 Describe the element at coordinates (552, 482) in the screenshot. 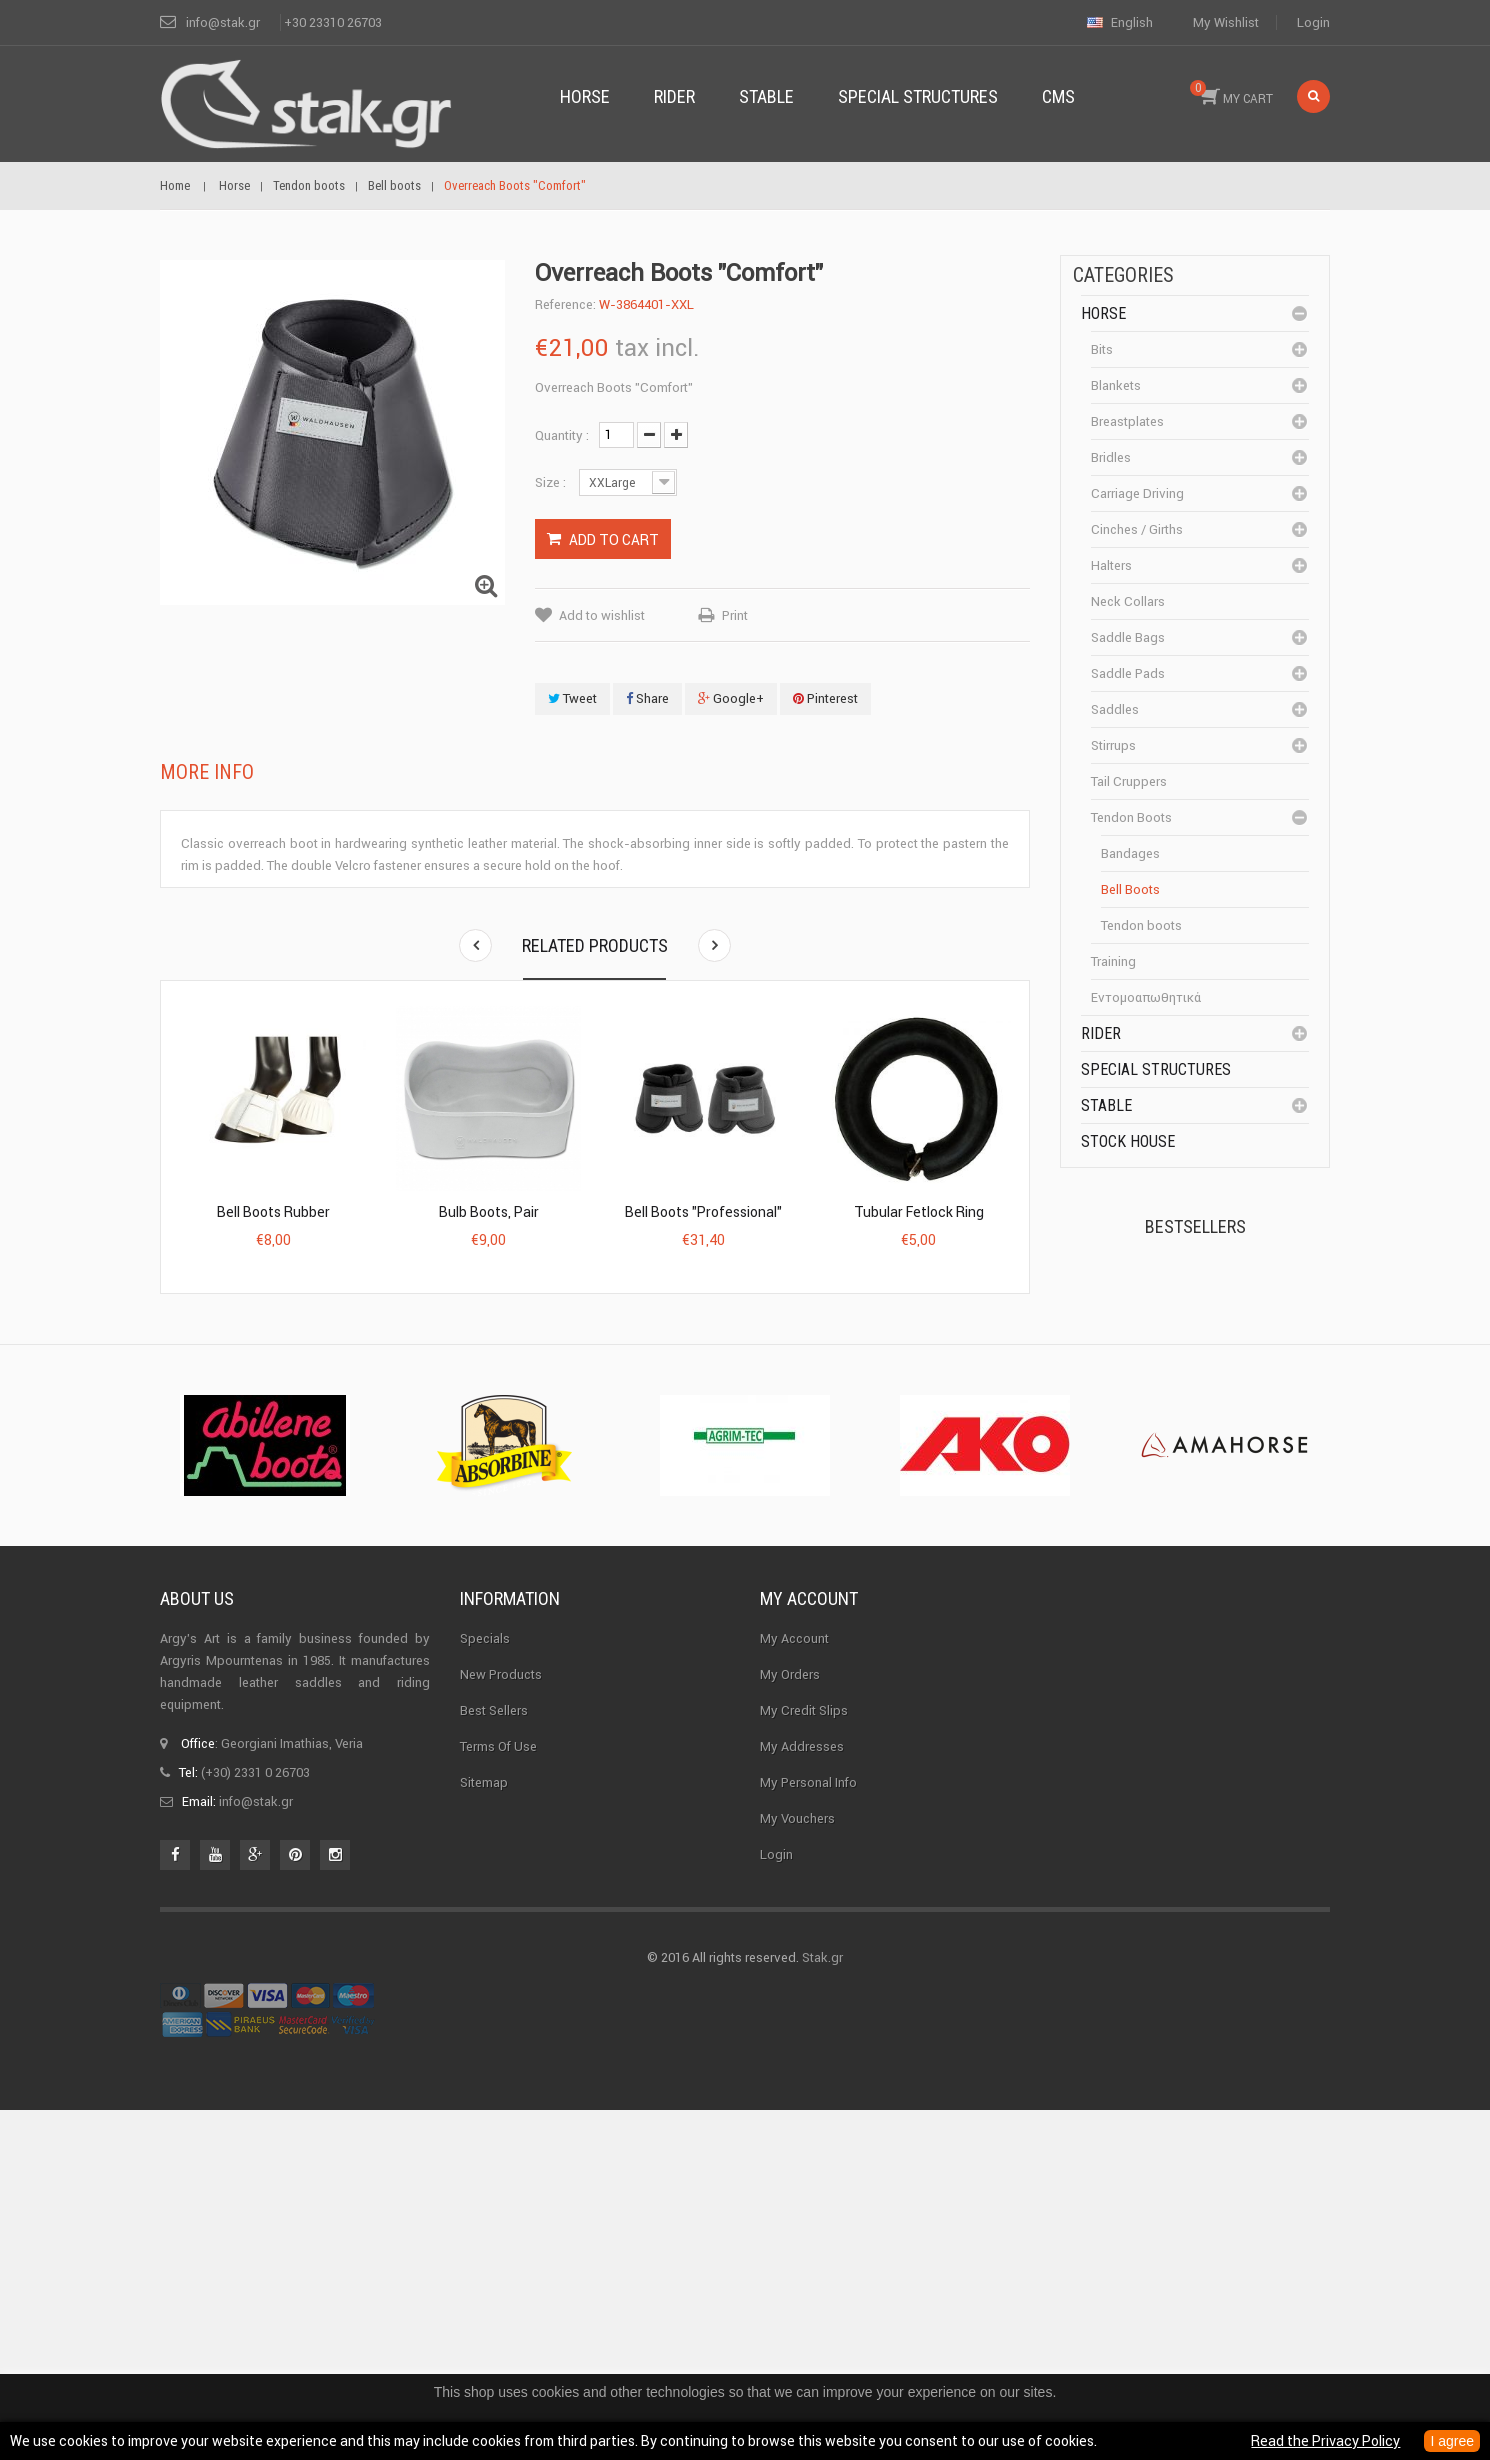

I see `Size :` at that location.